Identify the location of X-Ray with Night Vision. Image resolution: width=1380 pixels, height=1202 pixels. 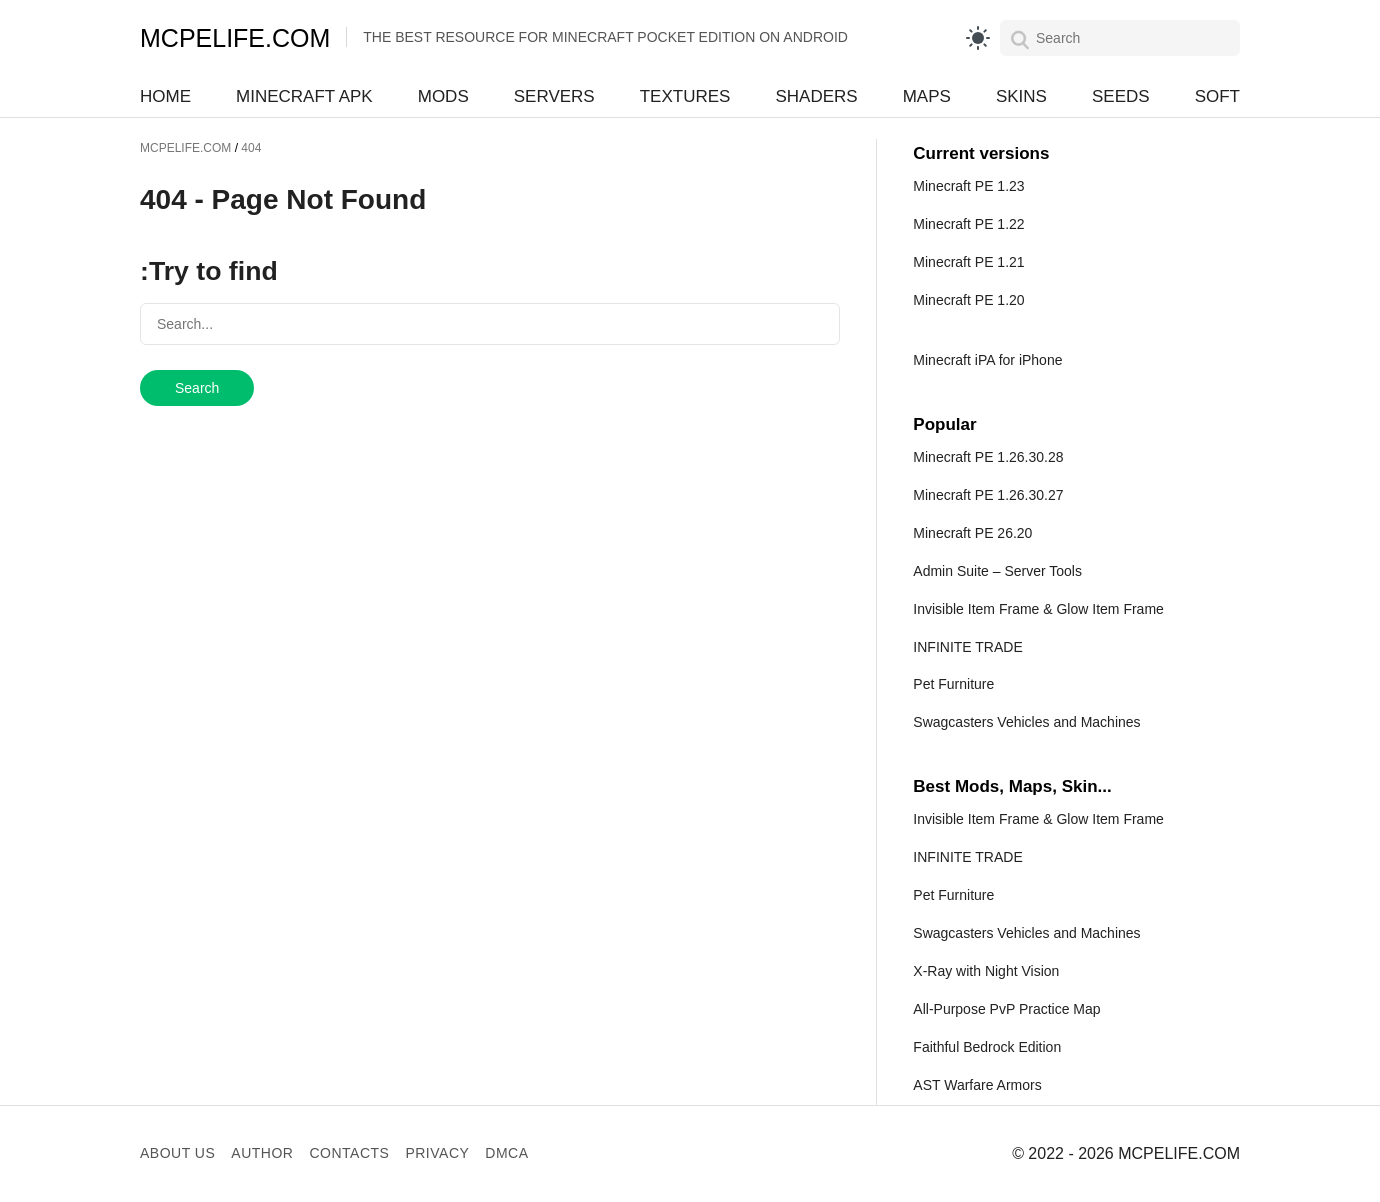
(986, 971).